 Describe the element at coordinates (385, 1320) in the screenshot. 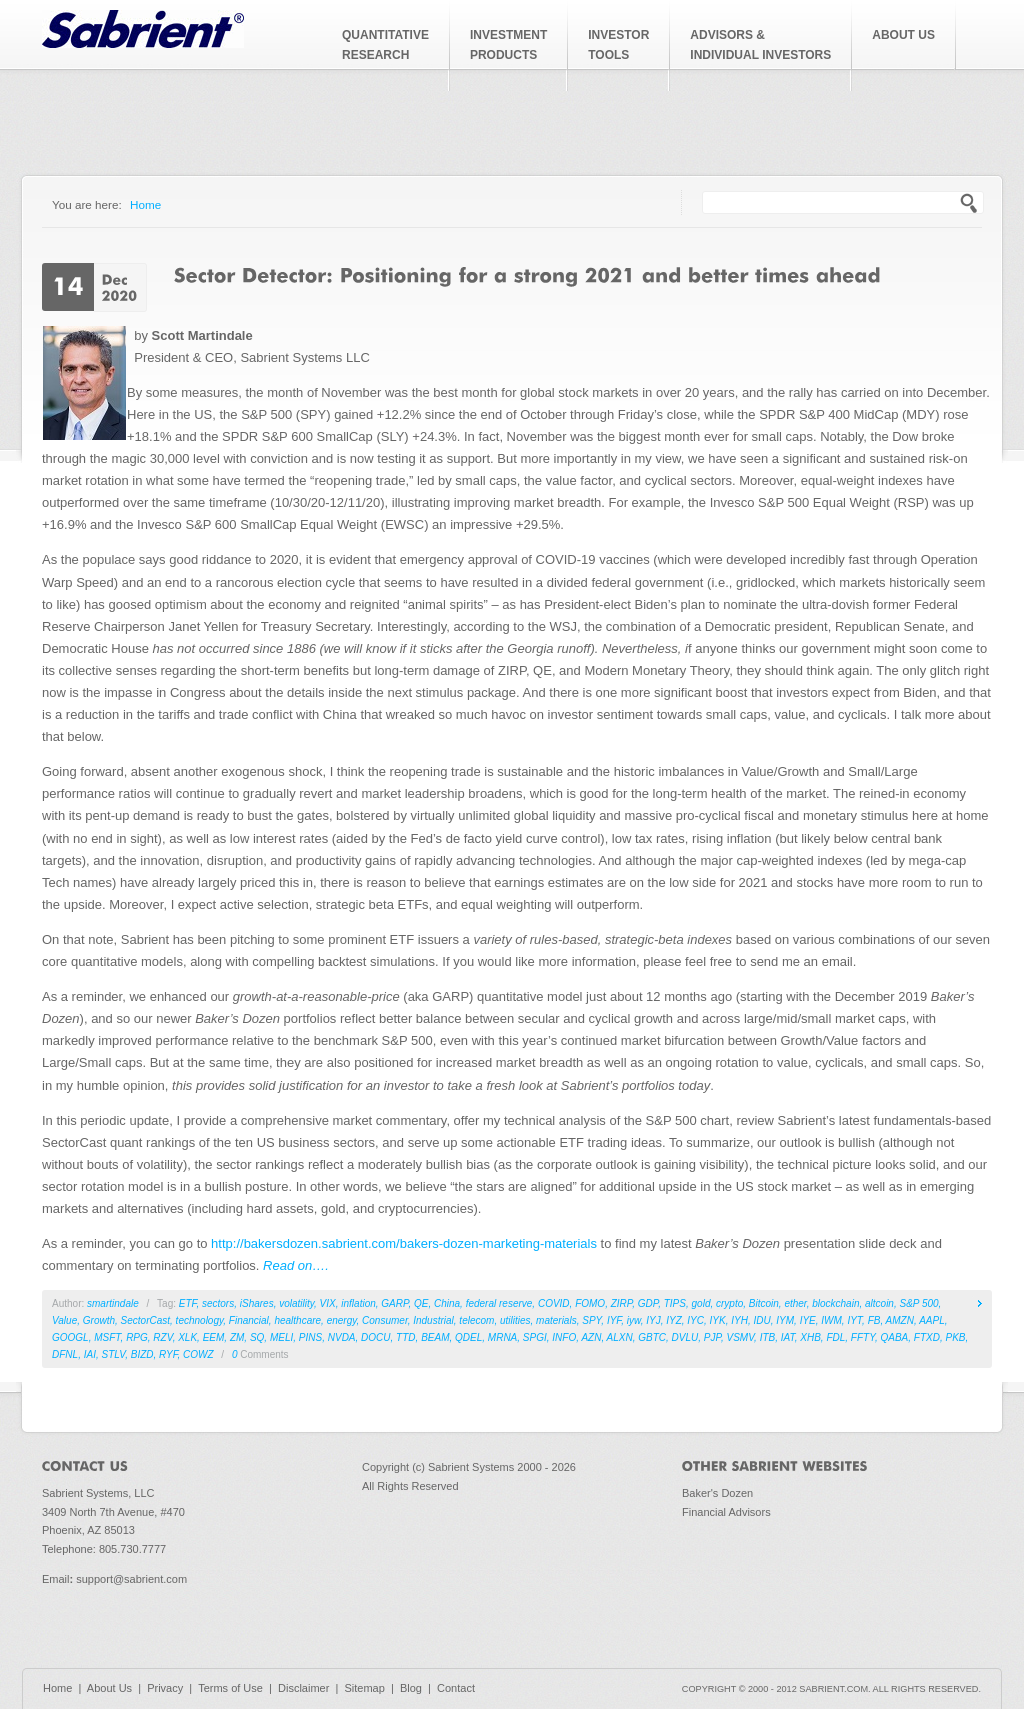

I see `Consumer` at that location.